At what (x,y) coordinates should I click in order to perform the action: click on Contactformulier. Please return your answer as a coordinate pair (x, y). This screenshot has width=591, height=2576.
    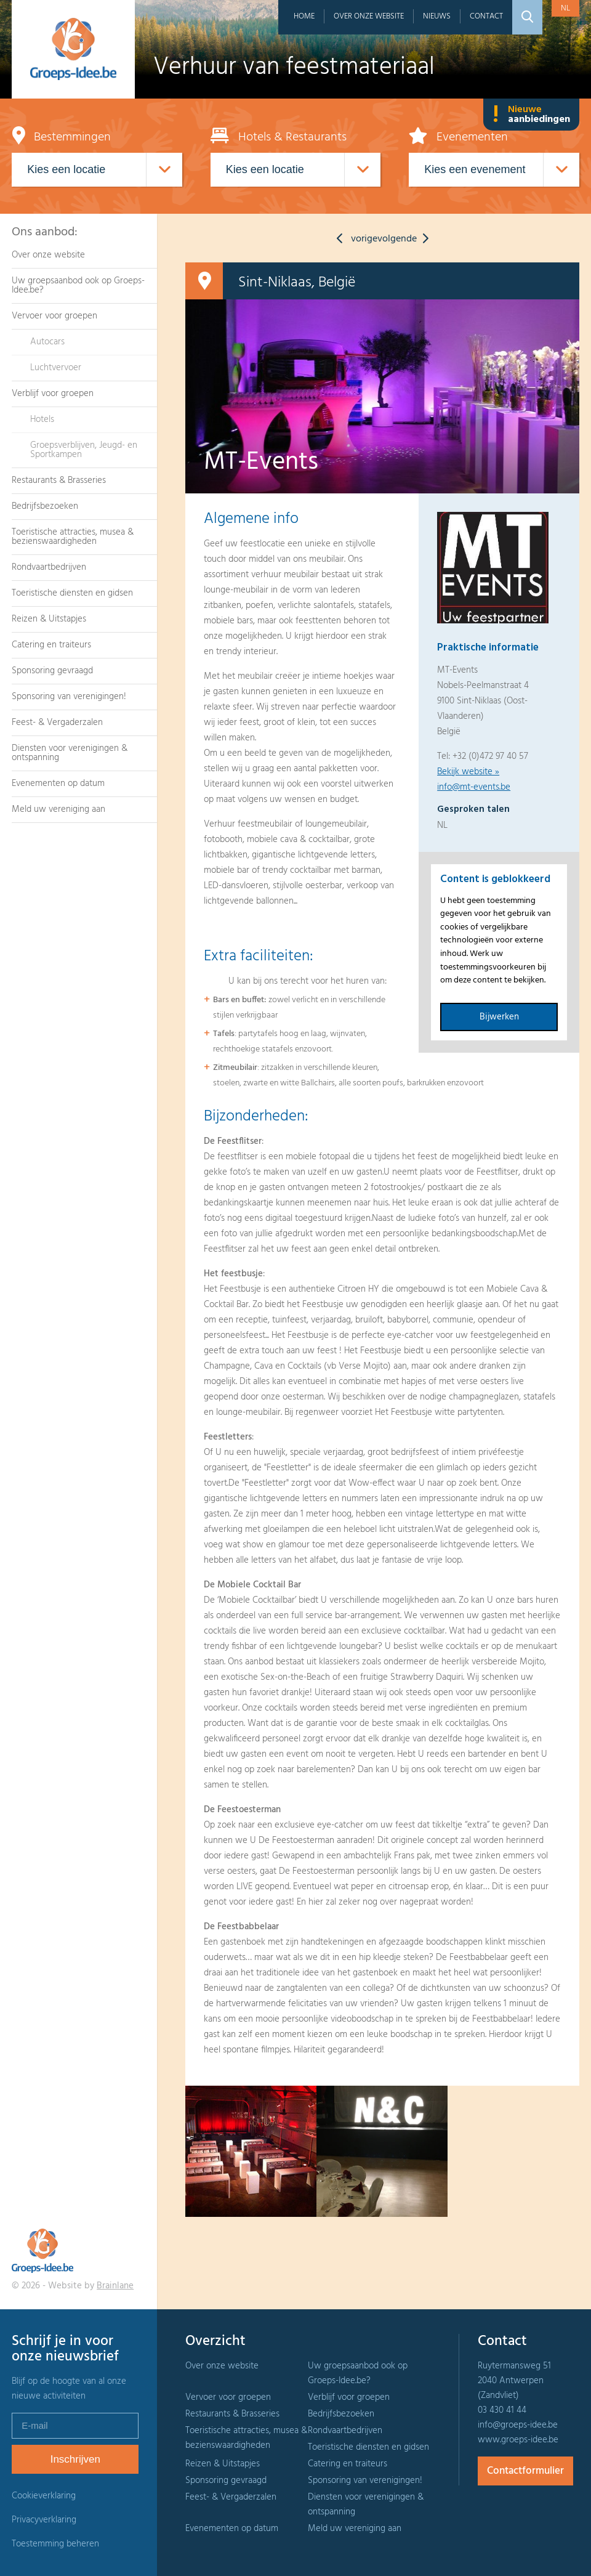
    Looking at the image, I should click on (525, 2471).